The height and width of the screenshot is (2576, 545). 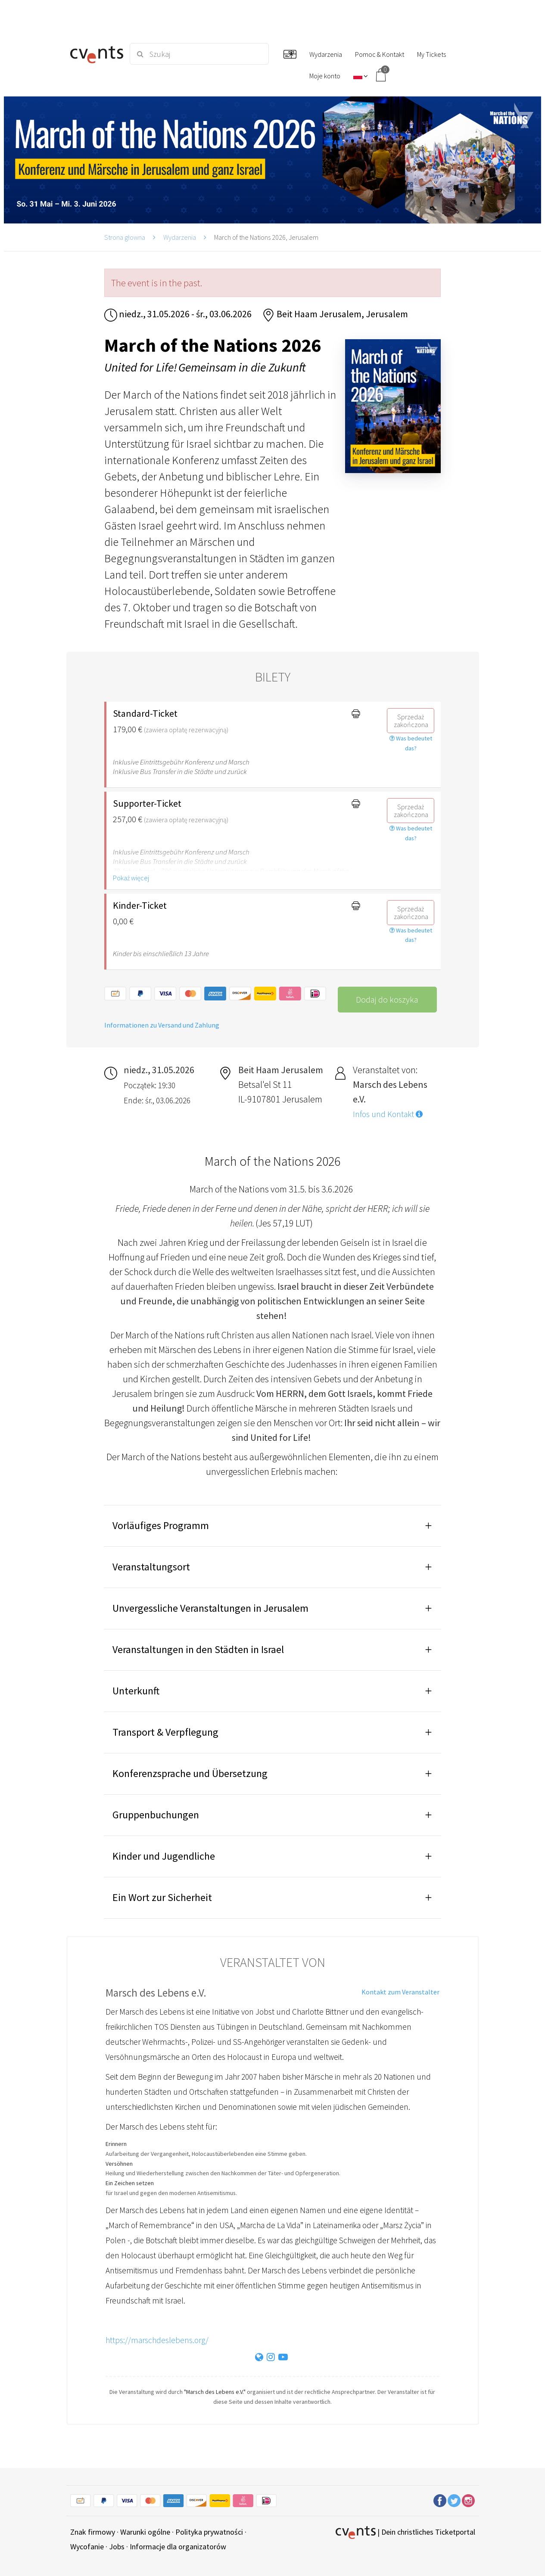 What do you see at coordinates (162, 1897) in the screenshot?
I see `Ein Wort zur Sicherheit` at bounding box center [162, 1897].